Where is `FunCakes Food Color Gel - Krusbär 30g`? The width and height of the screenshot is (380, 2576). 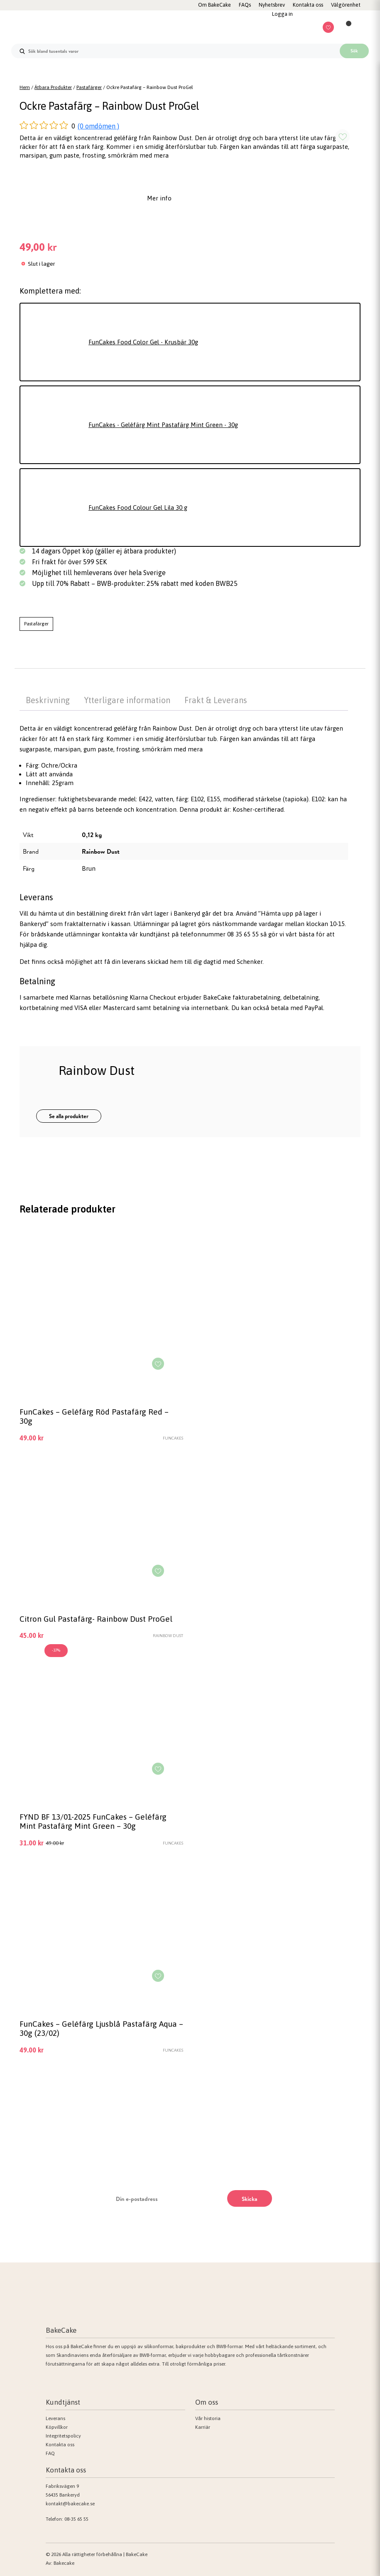 FunCakes Food Color Gel - Krusbär 30g is located at coordinates (143, 342).